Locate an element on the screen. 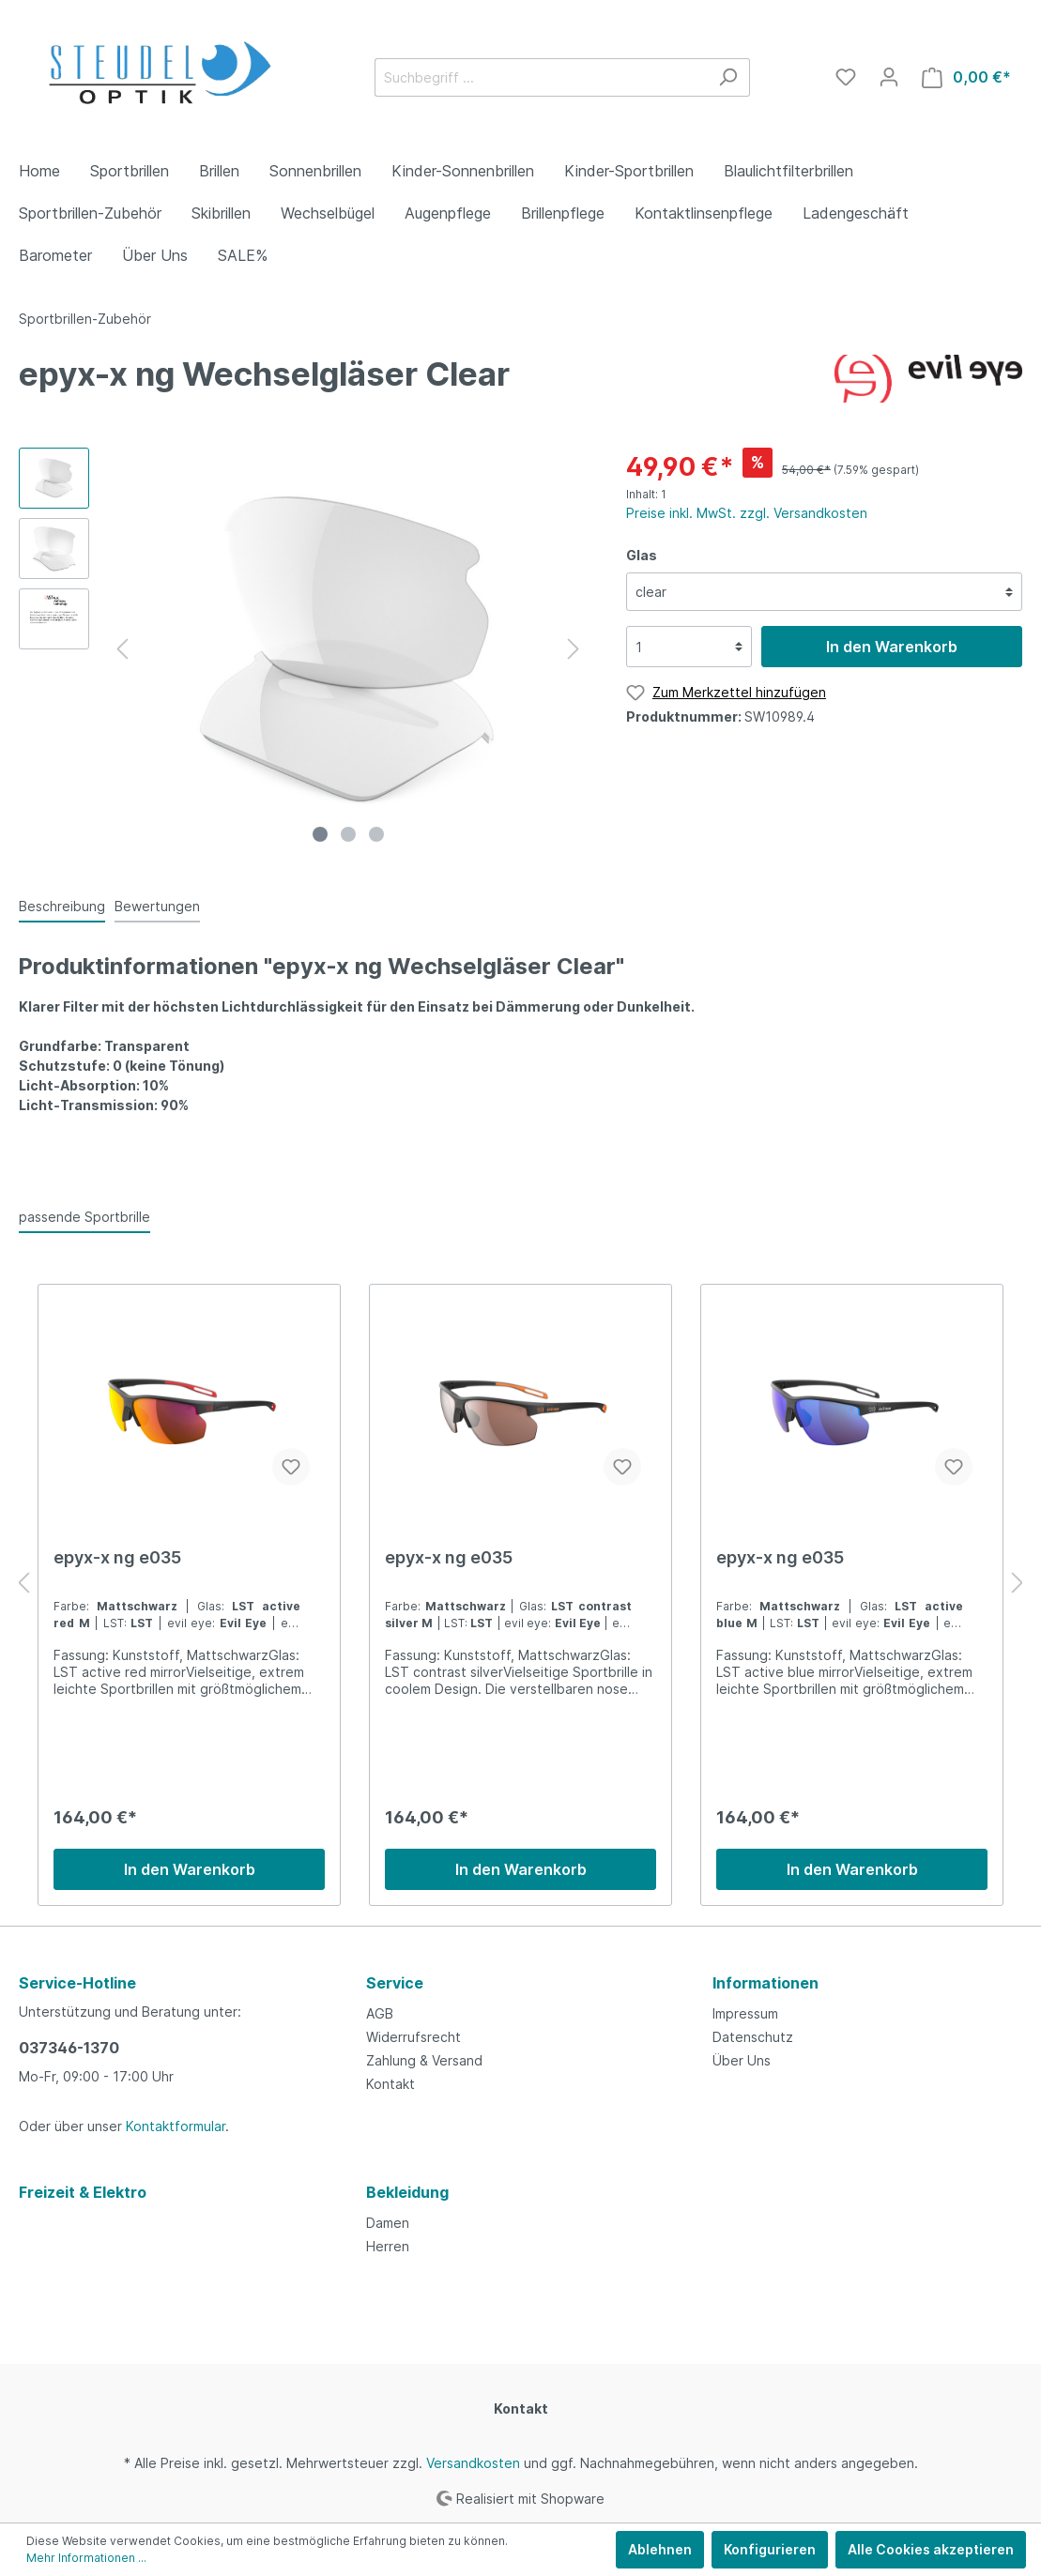 The height and width of the screenshot is (2576, 1041). [Merkzettel] is located at coordinates (845, 77).